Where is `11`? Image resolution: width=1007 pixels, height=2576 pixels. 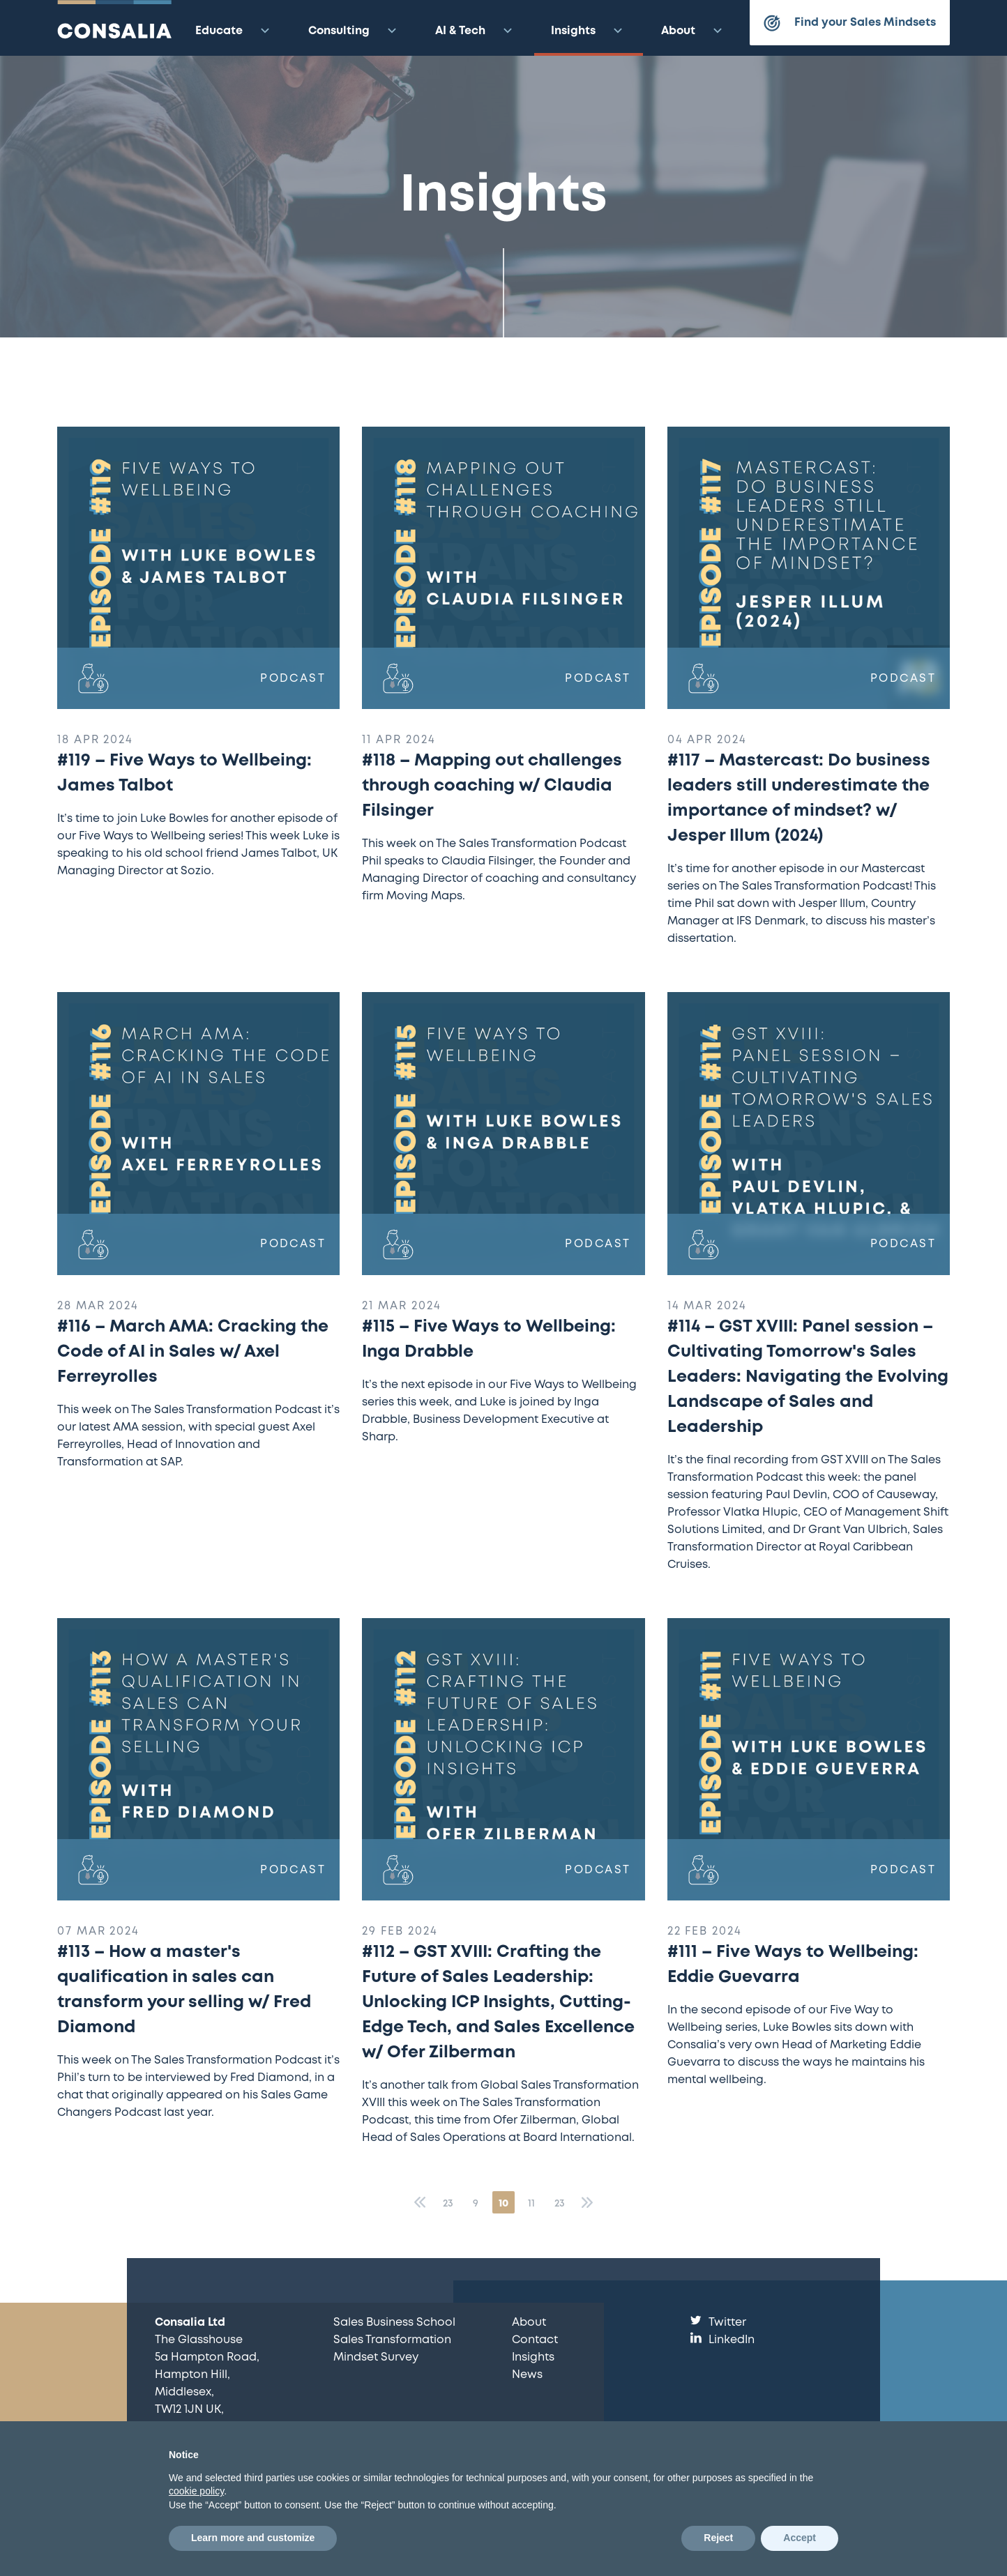 11 is located at coordinates (531, 2204).